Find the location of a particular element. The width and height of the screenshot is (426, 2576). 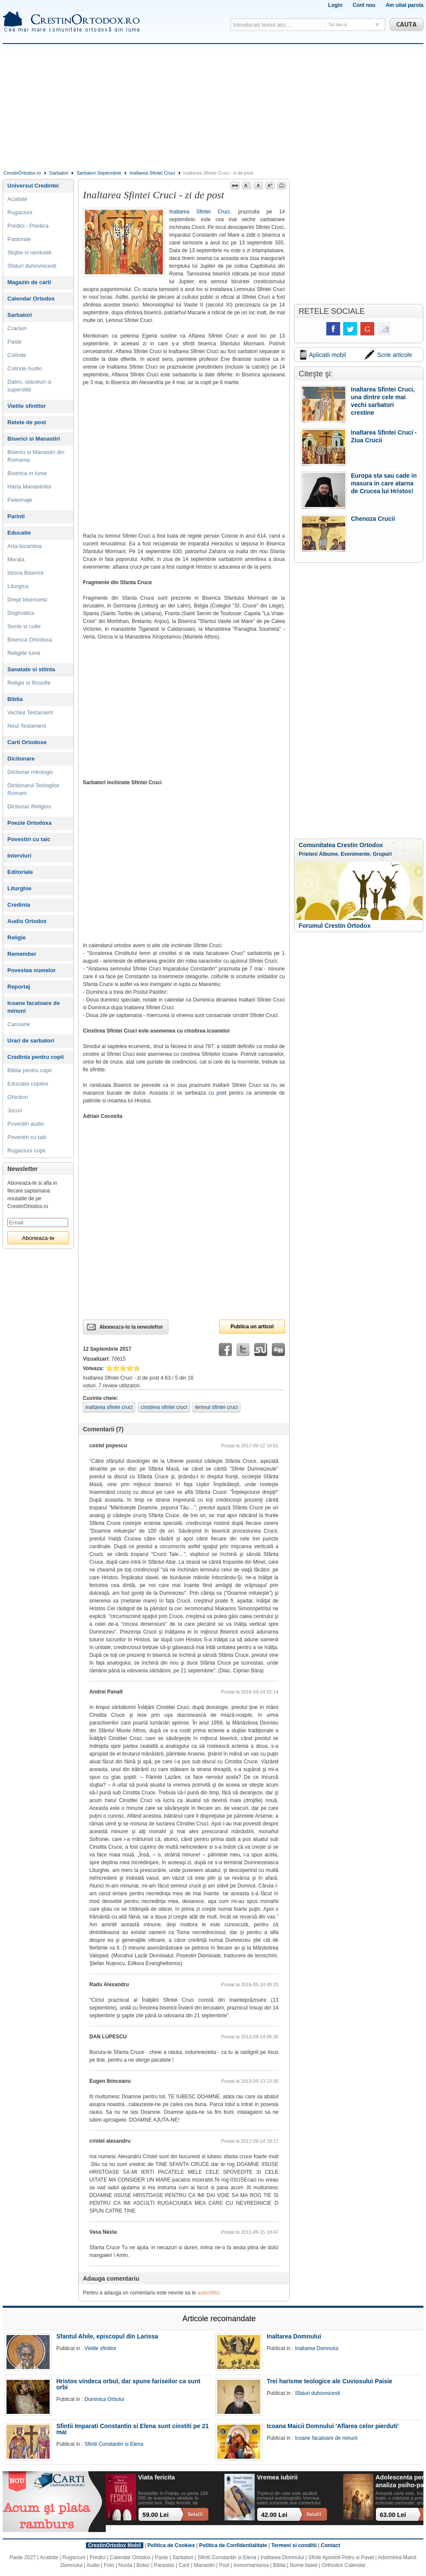

Dictionar Religios is located at coordinates (29, 806).